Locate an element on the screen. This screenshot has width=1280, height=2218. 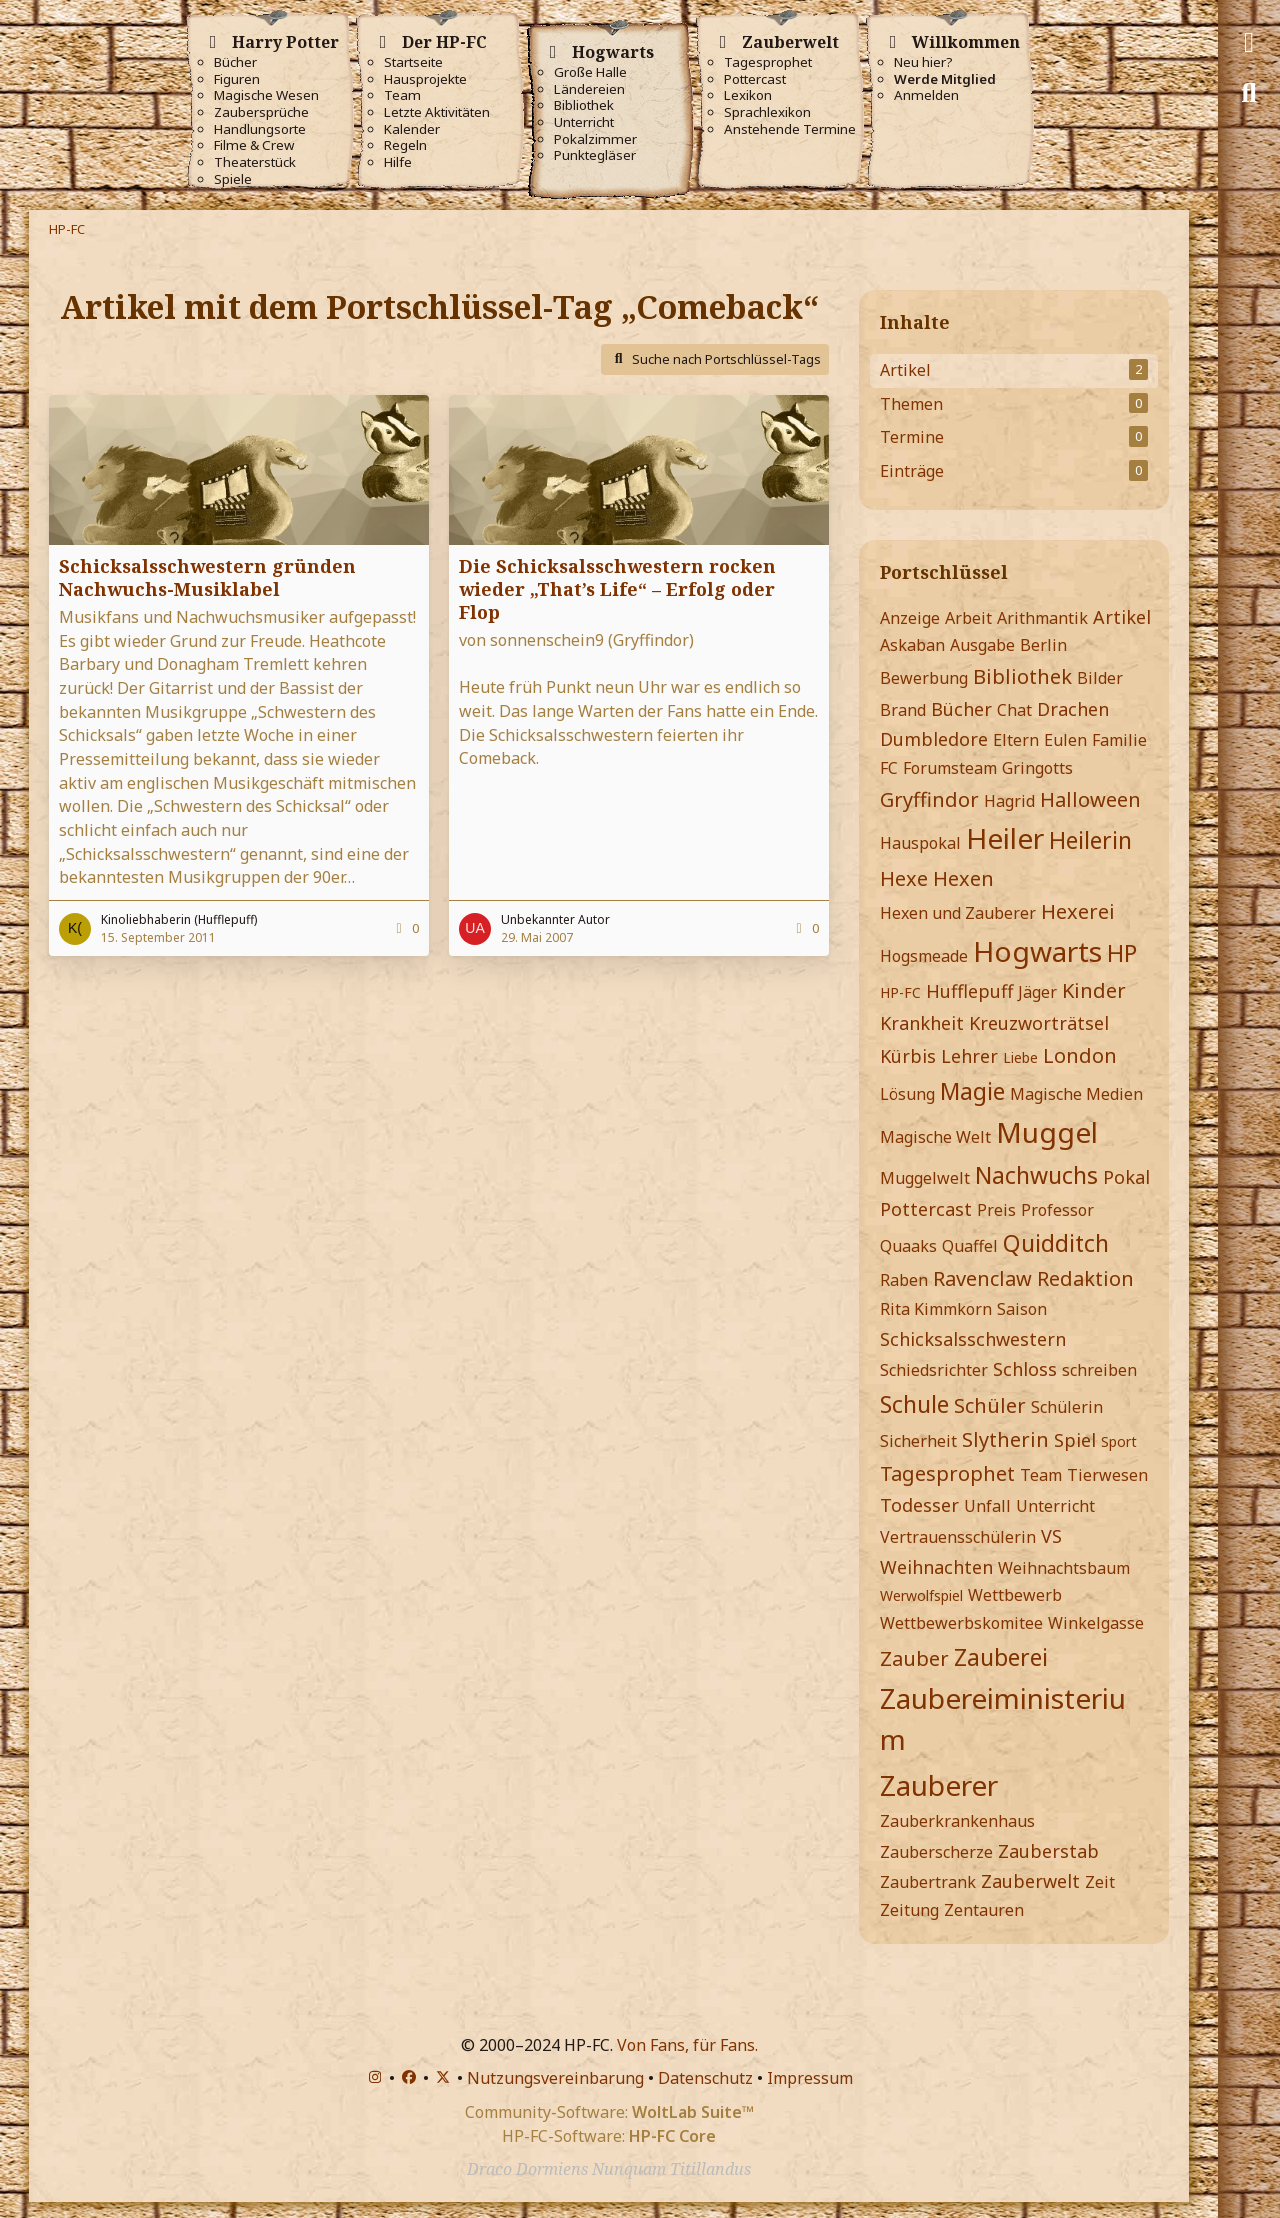
Schiedsrichter is located at coordinates (934, 1370).